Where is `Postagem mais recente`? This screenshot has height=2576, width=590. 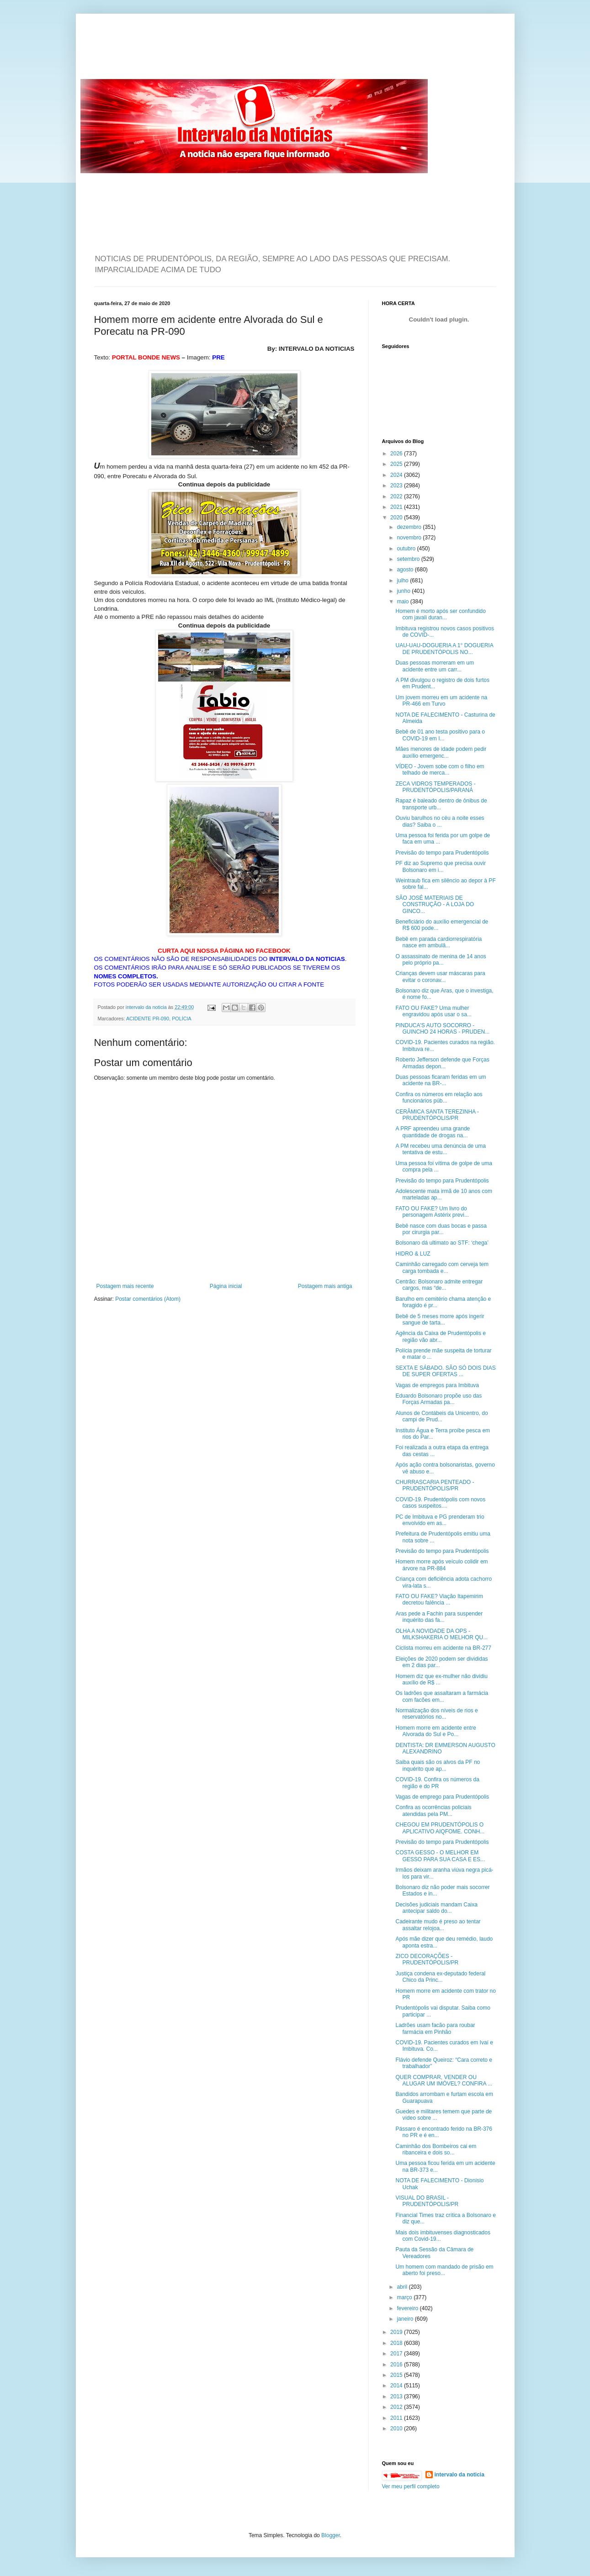
Postagem mais recente is located at coordinates (125, 1286).